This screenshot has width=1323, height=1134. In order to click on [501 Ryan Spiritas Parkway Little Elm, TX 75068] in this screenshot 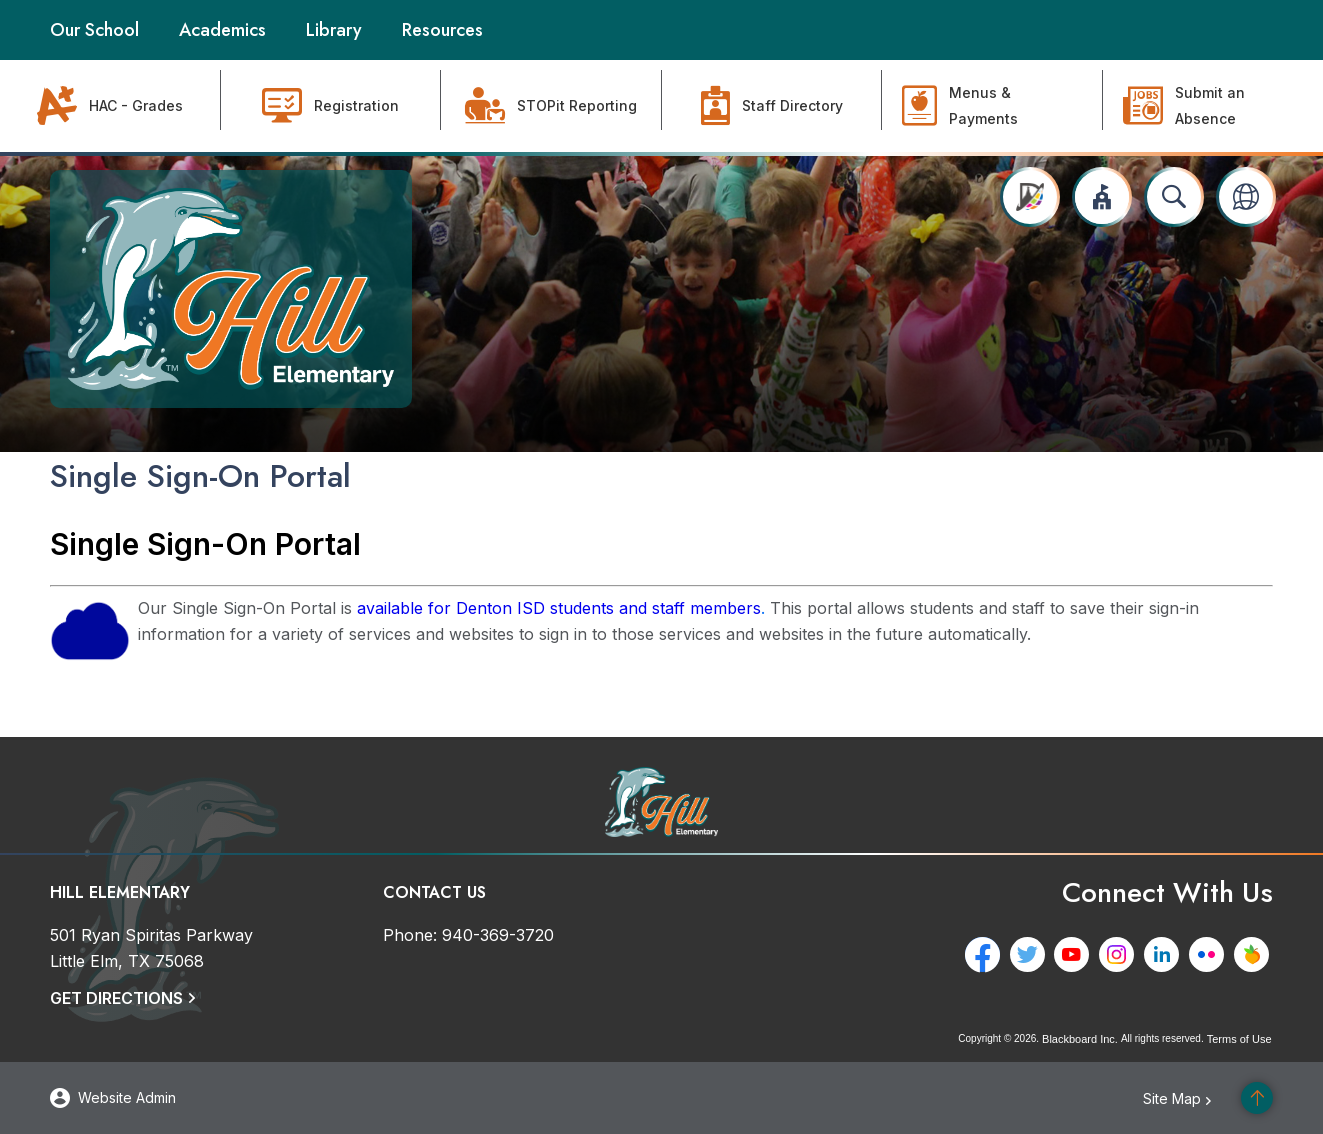, I will do `click(151, 948)`.